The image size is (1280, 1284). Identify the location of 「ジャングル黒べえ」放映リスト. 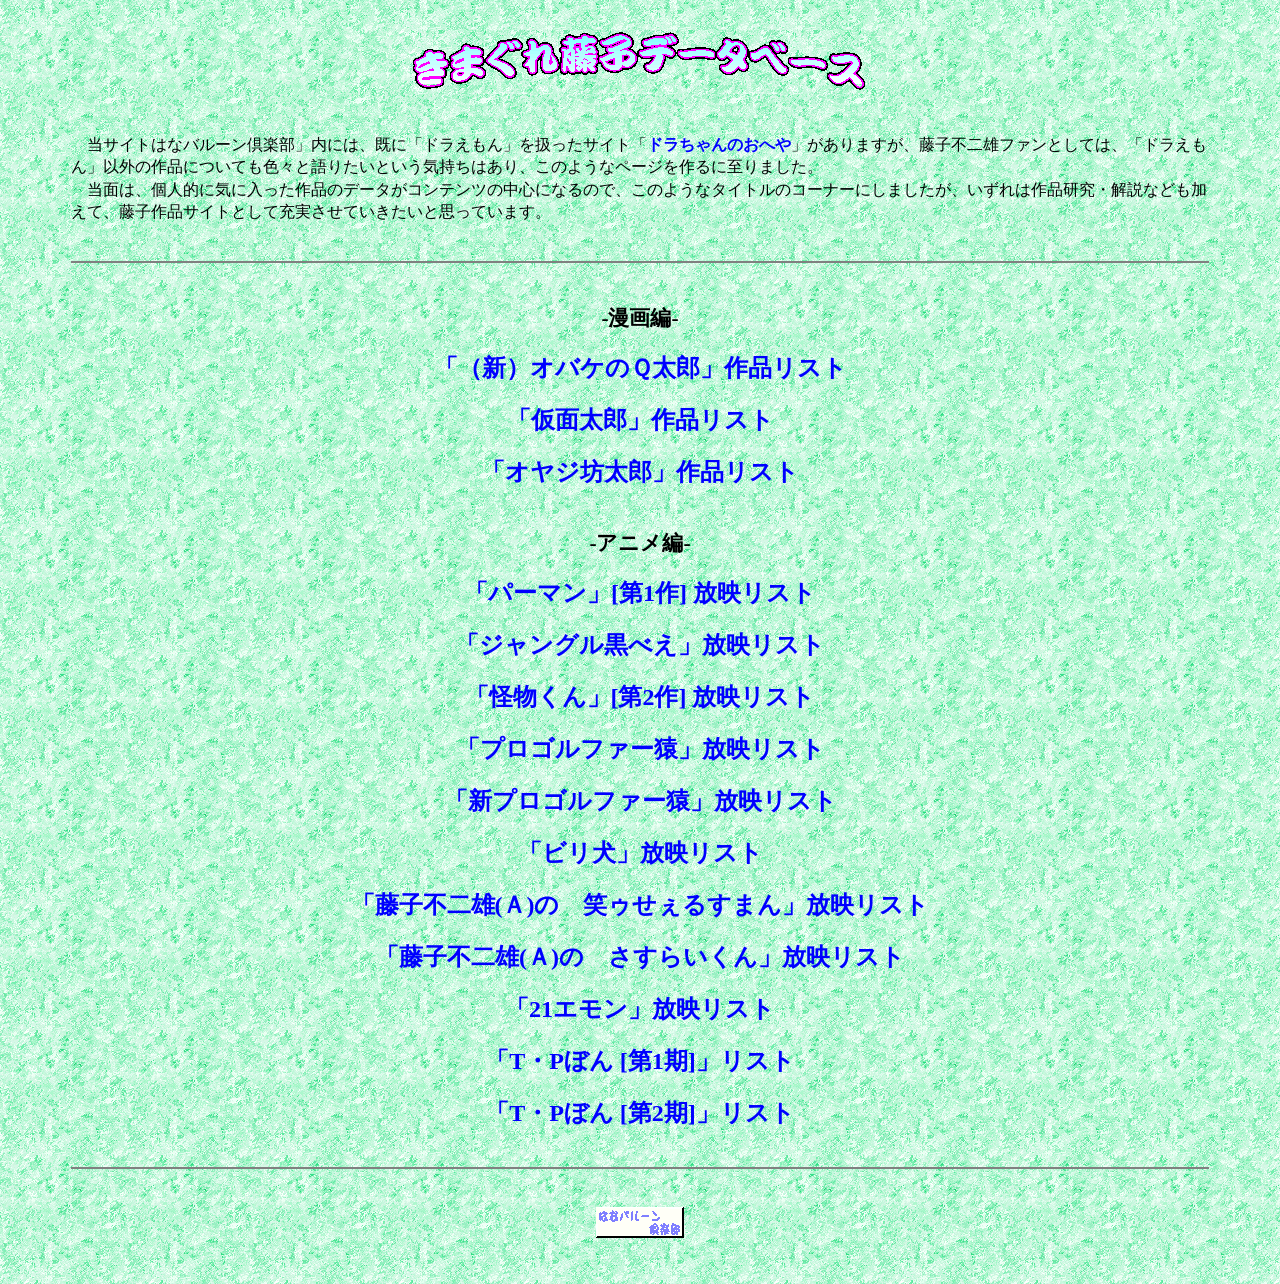
(640, 645).